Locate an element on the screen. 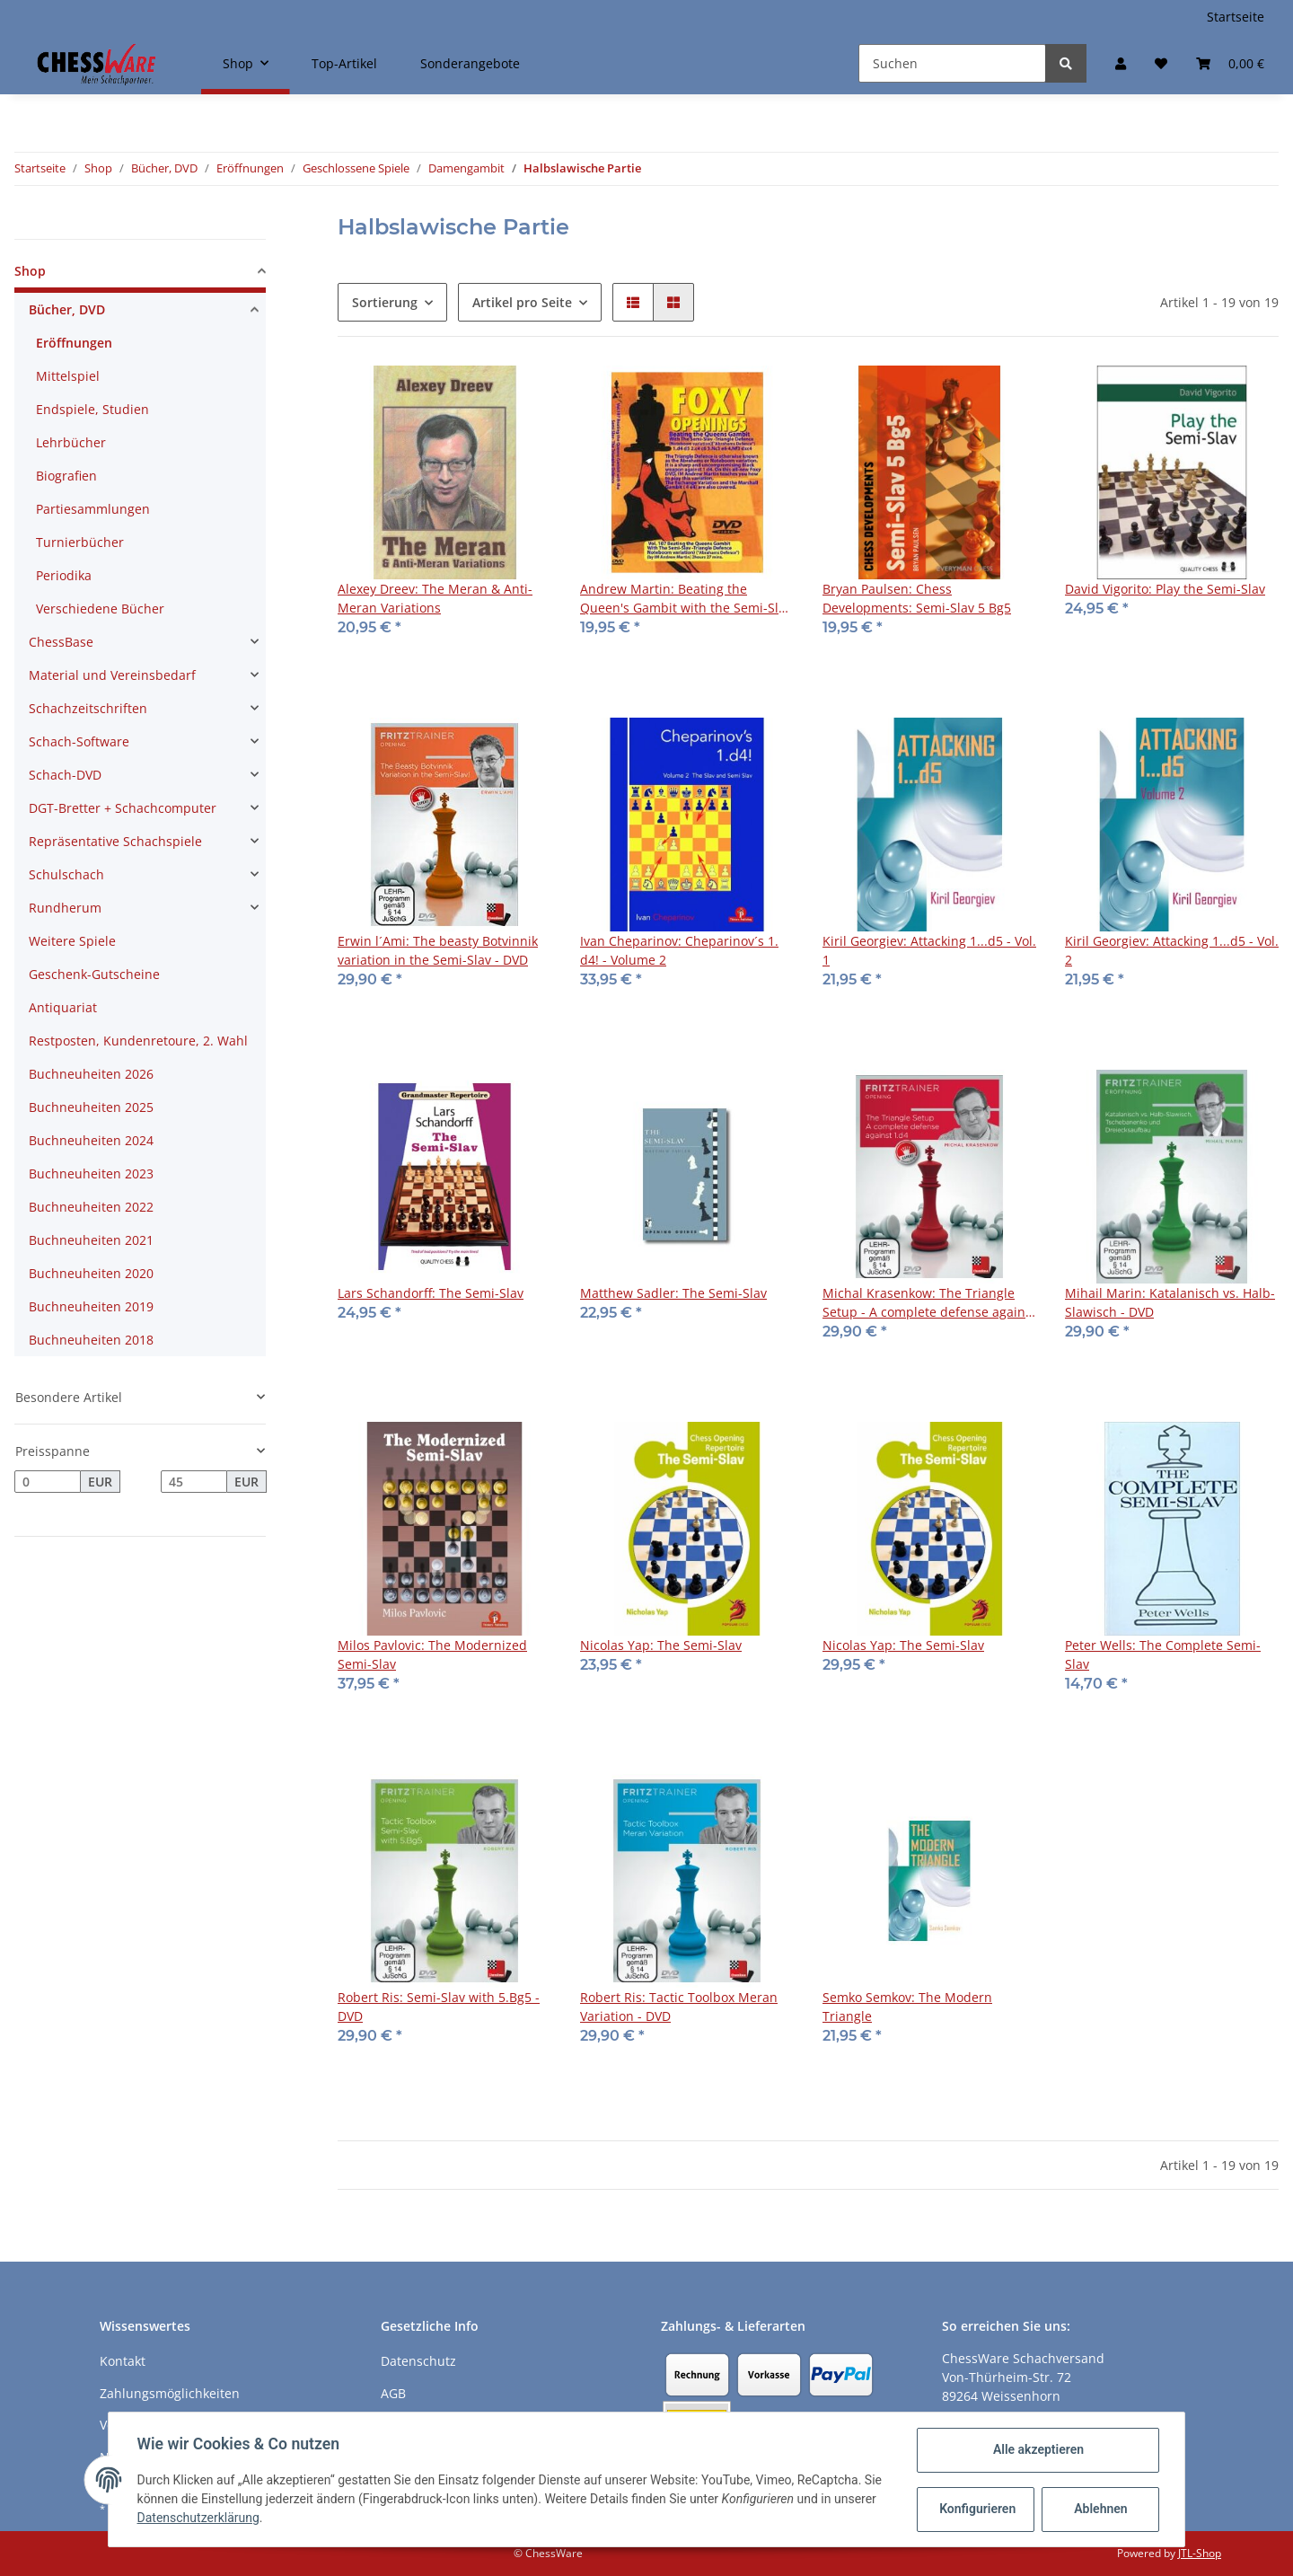 The image size is (1293, 2576). JTL-Shop is located at coordinates (1199, 2553).